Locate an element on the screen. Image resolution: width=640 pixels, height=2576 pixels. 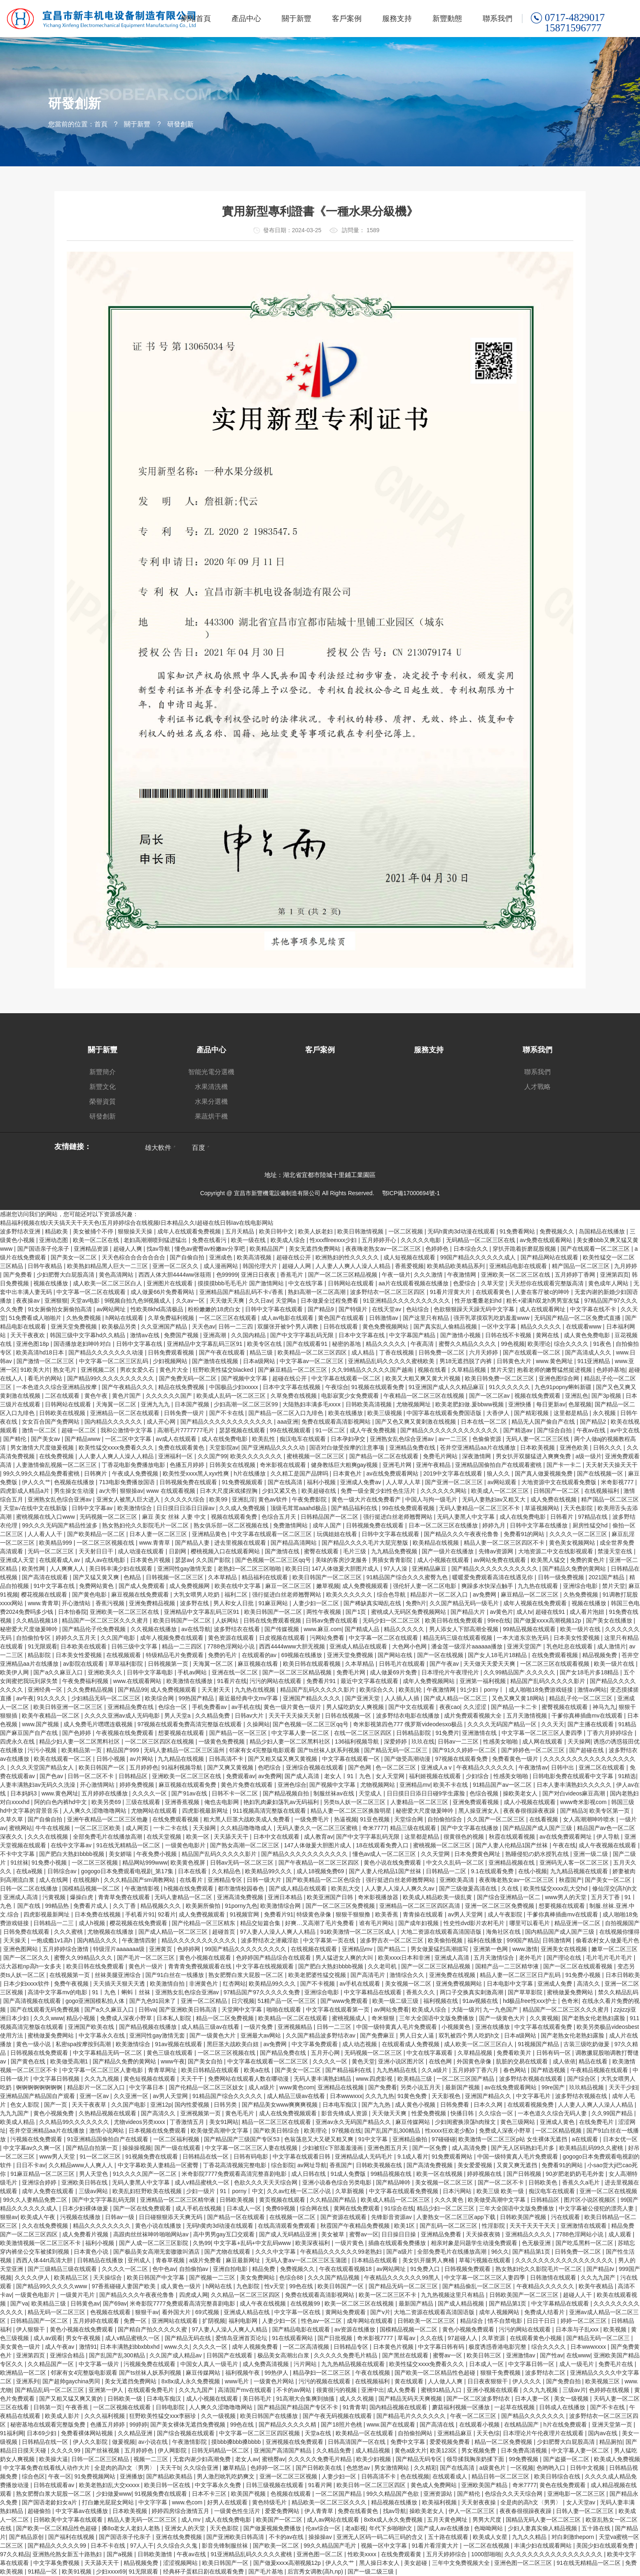
久久久久久久网站 is located at coordinates (444, 1490).